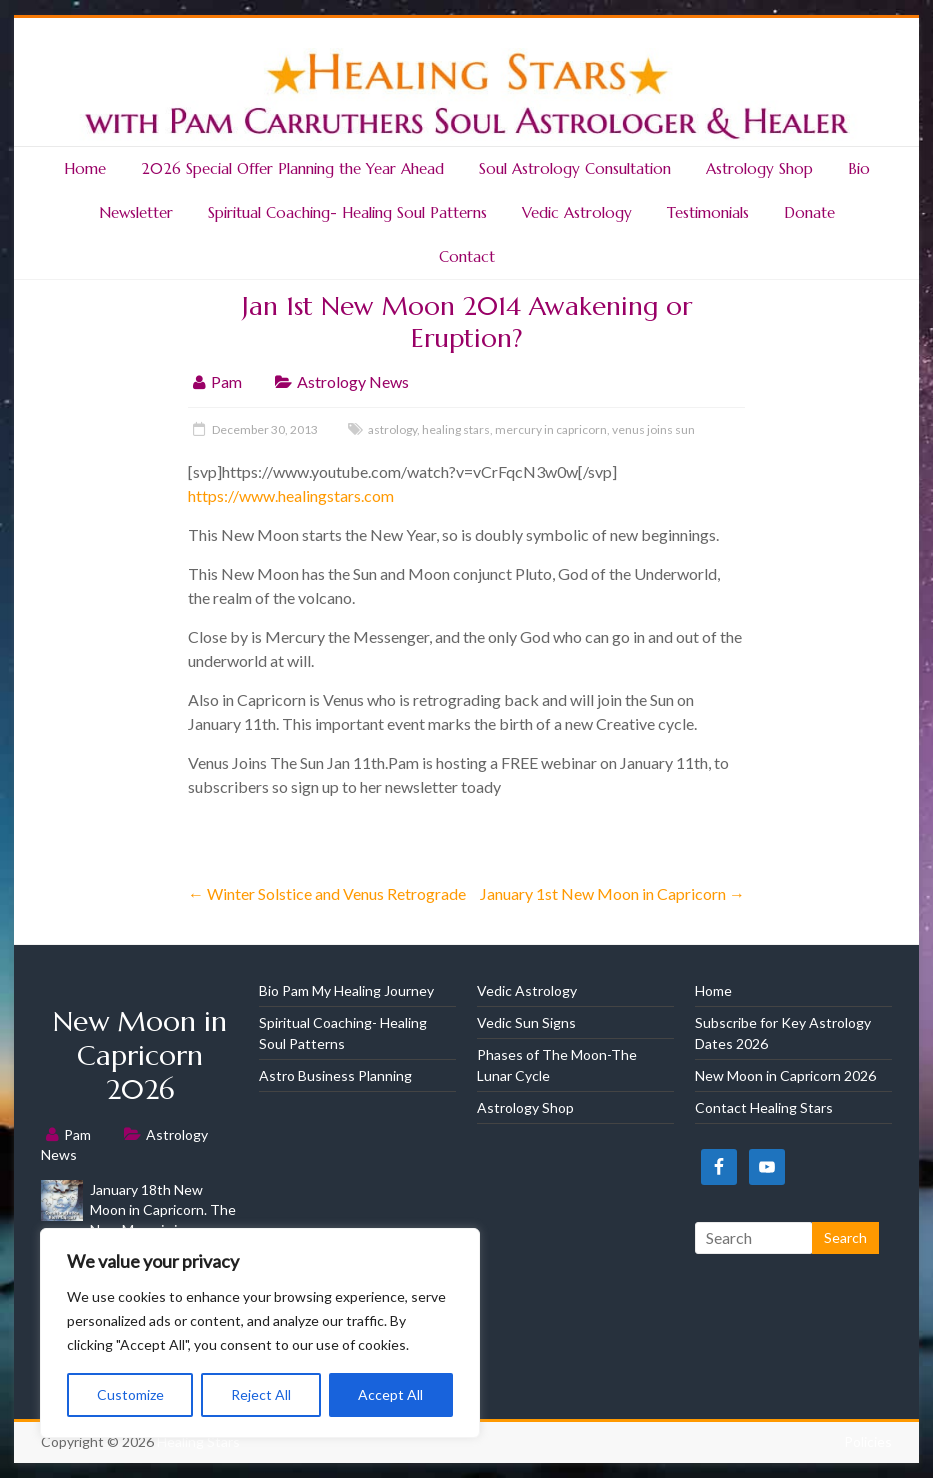  I want to click on Pam, so click(226, 381).